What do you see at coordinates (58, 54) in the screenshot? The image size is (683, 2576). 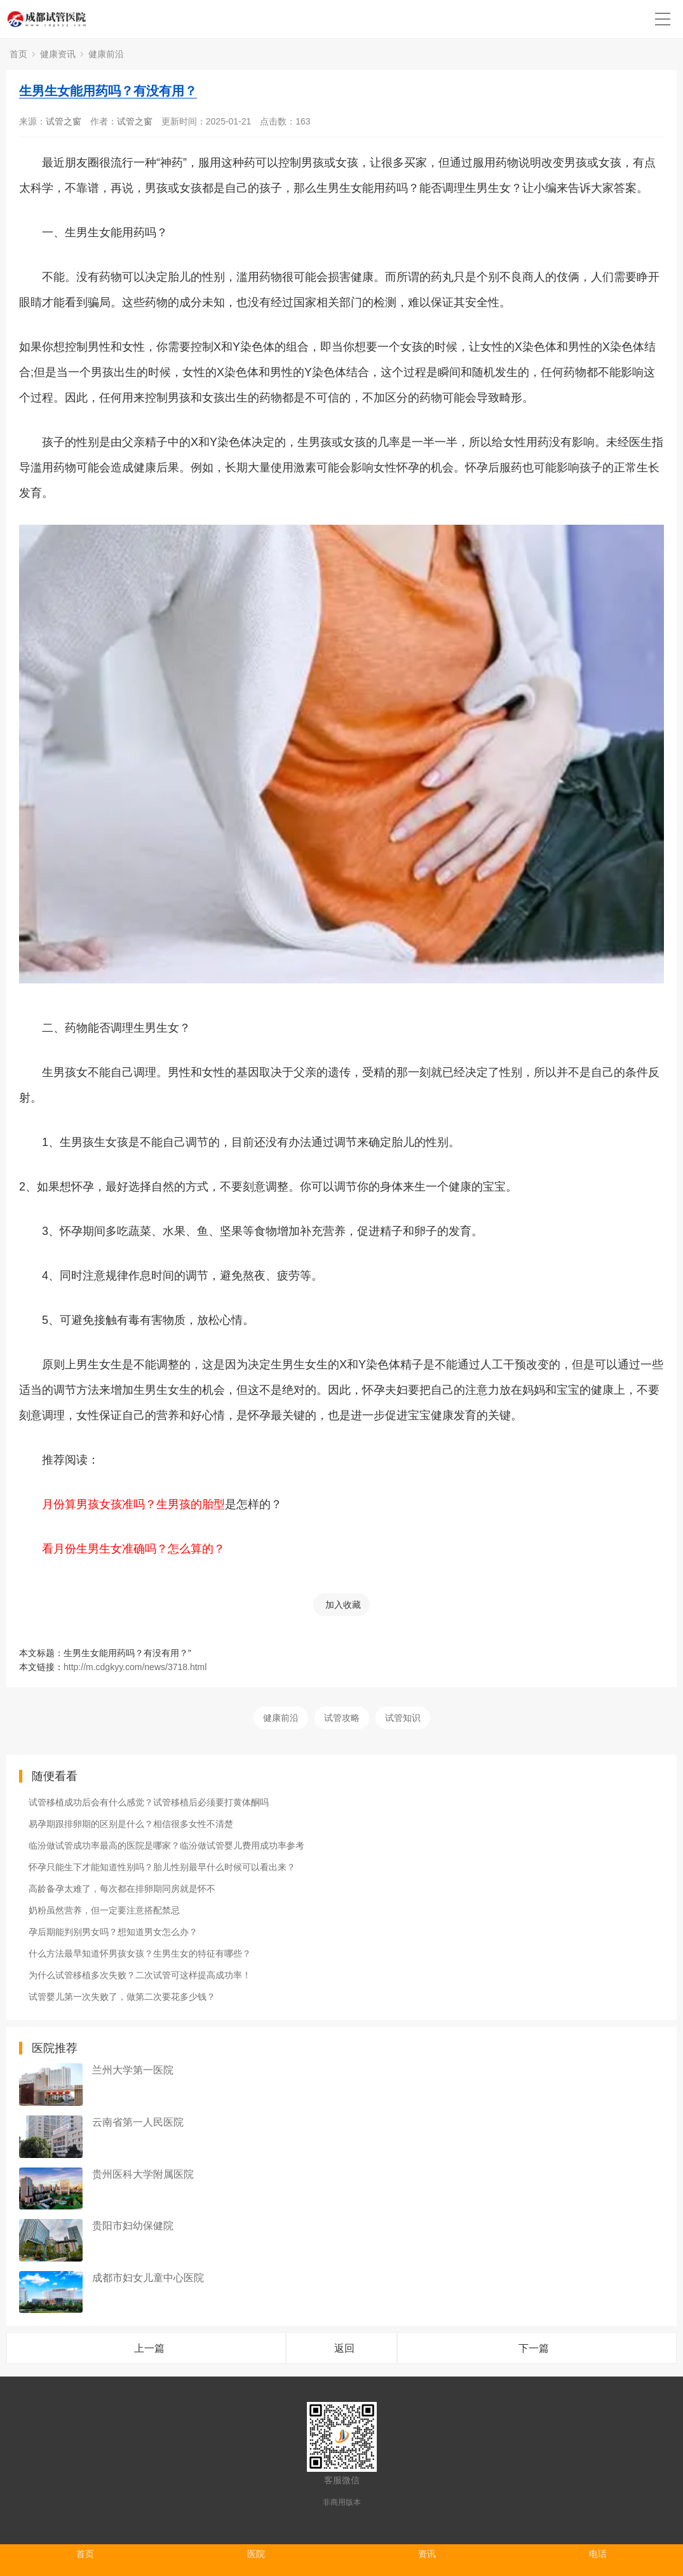 I see `健康资讯` at bounding box center [58, 54].